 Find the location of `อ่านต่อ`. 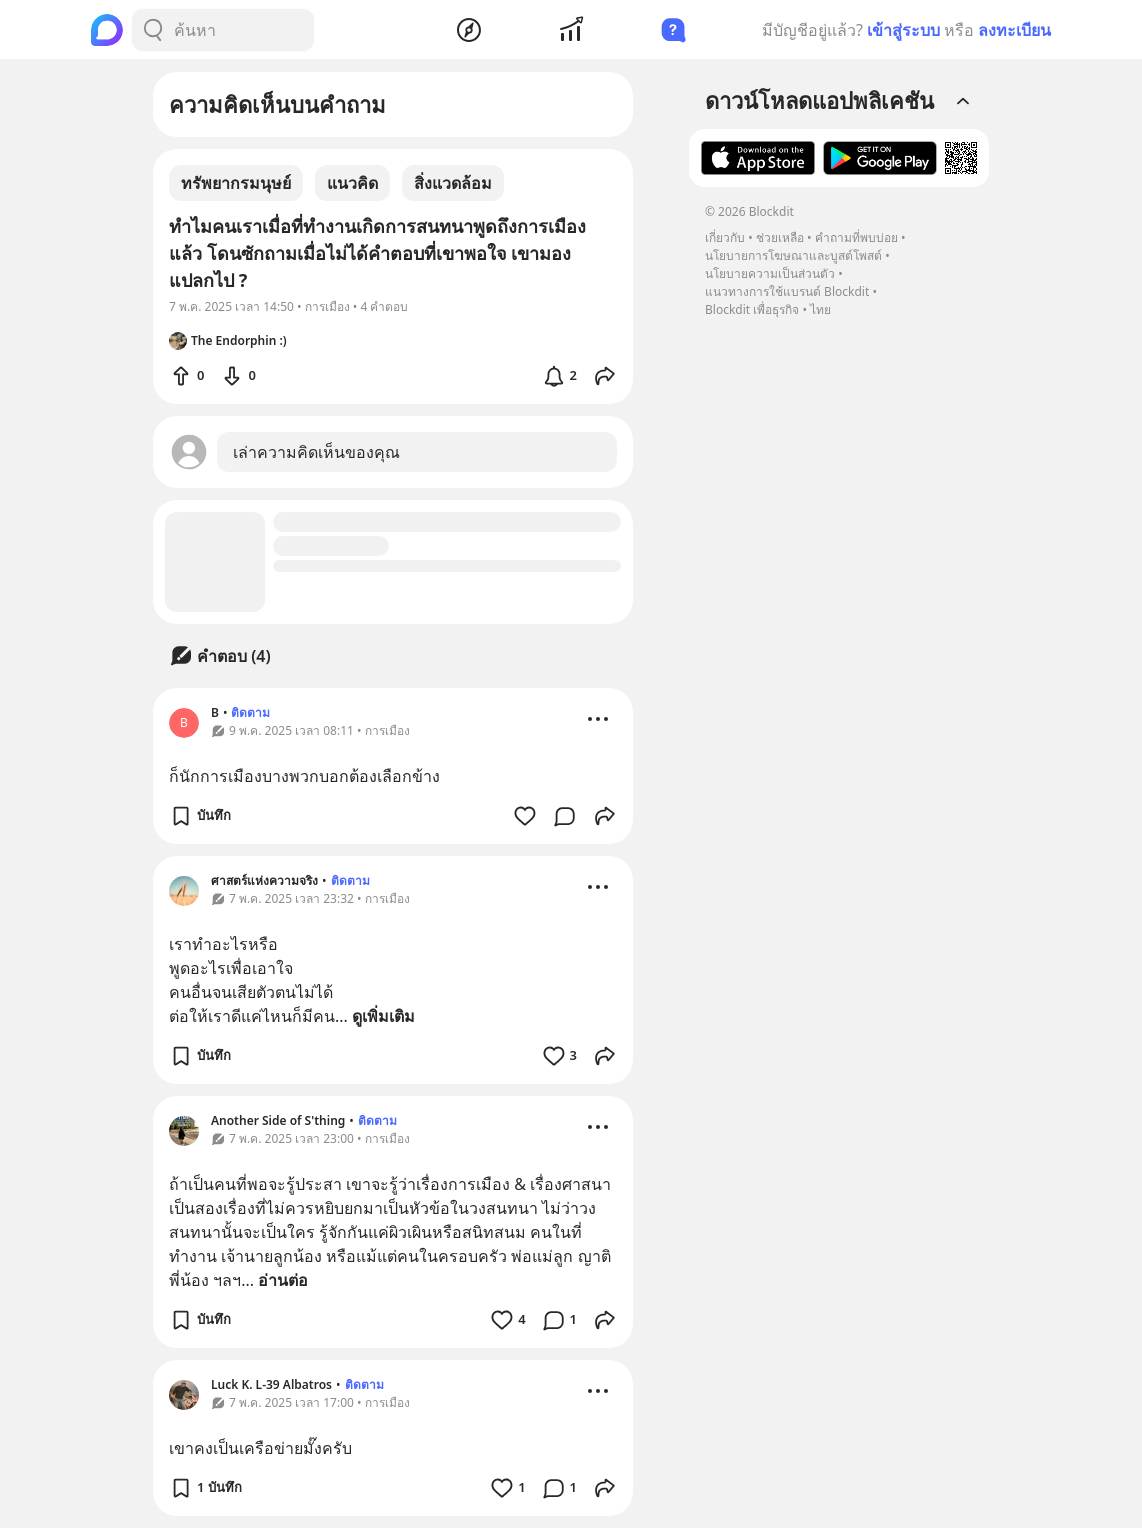

อ่านต่อ is located at coordinates (283, 1280).